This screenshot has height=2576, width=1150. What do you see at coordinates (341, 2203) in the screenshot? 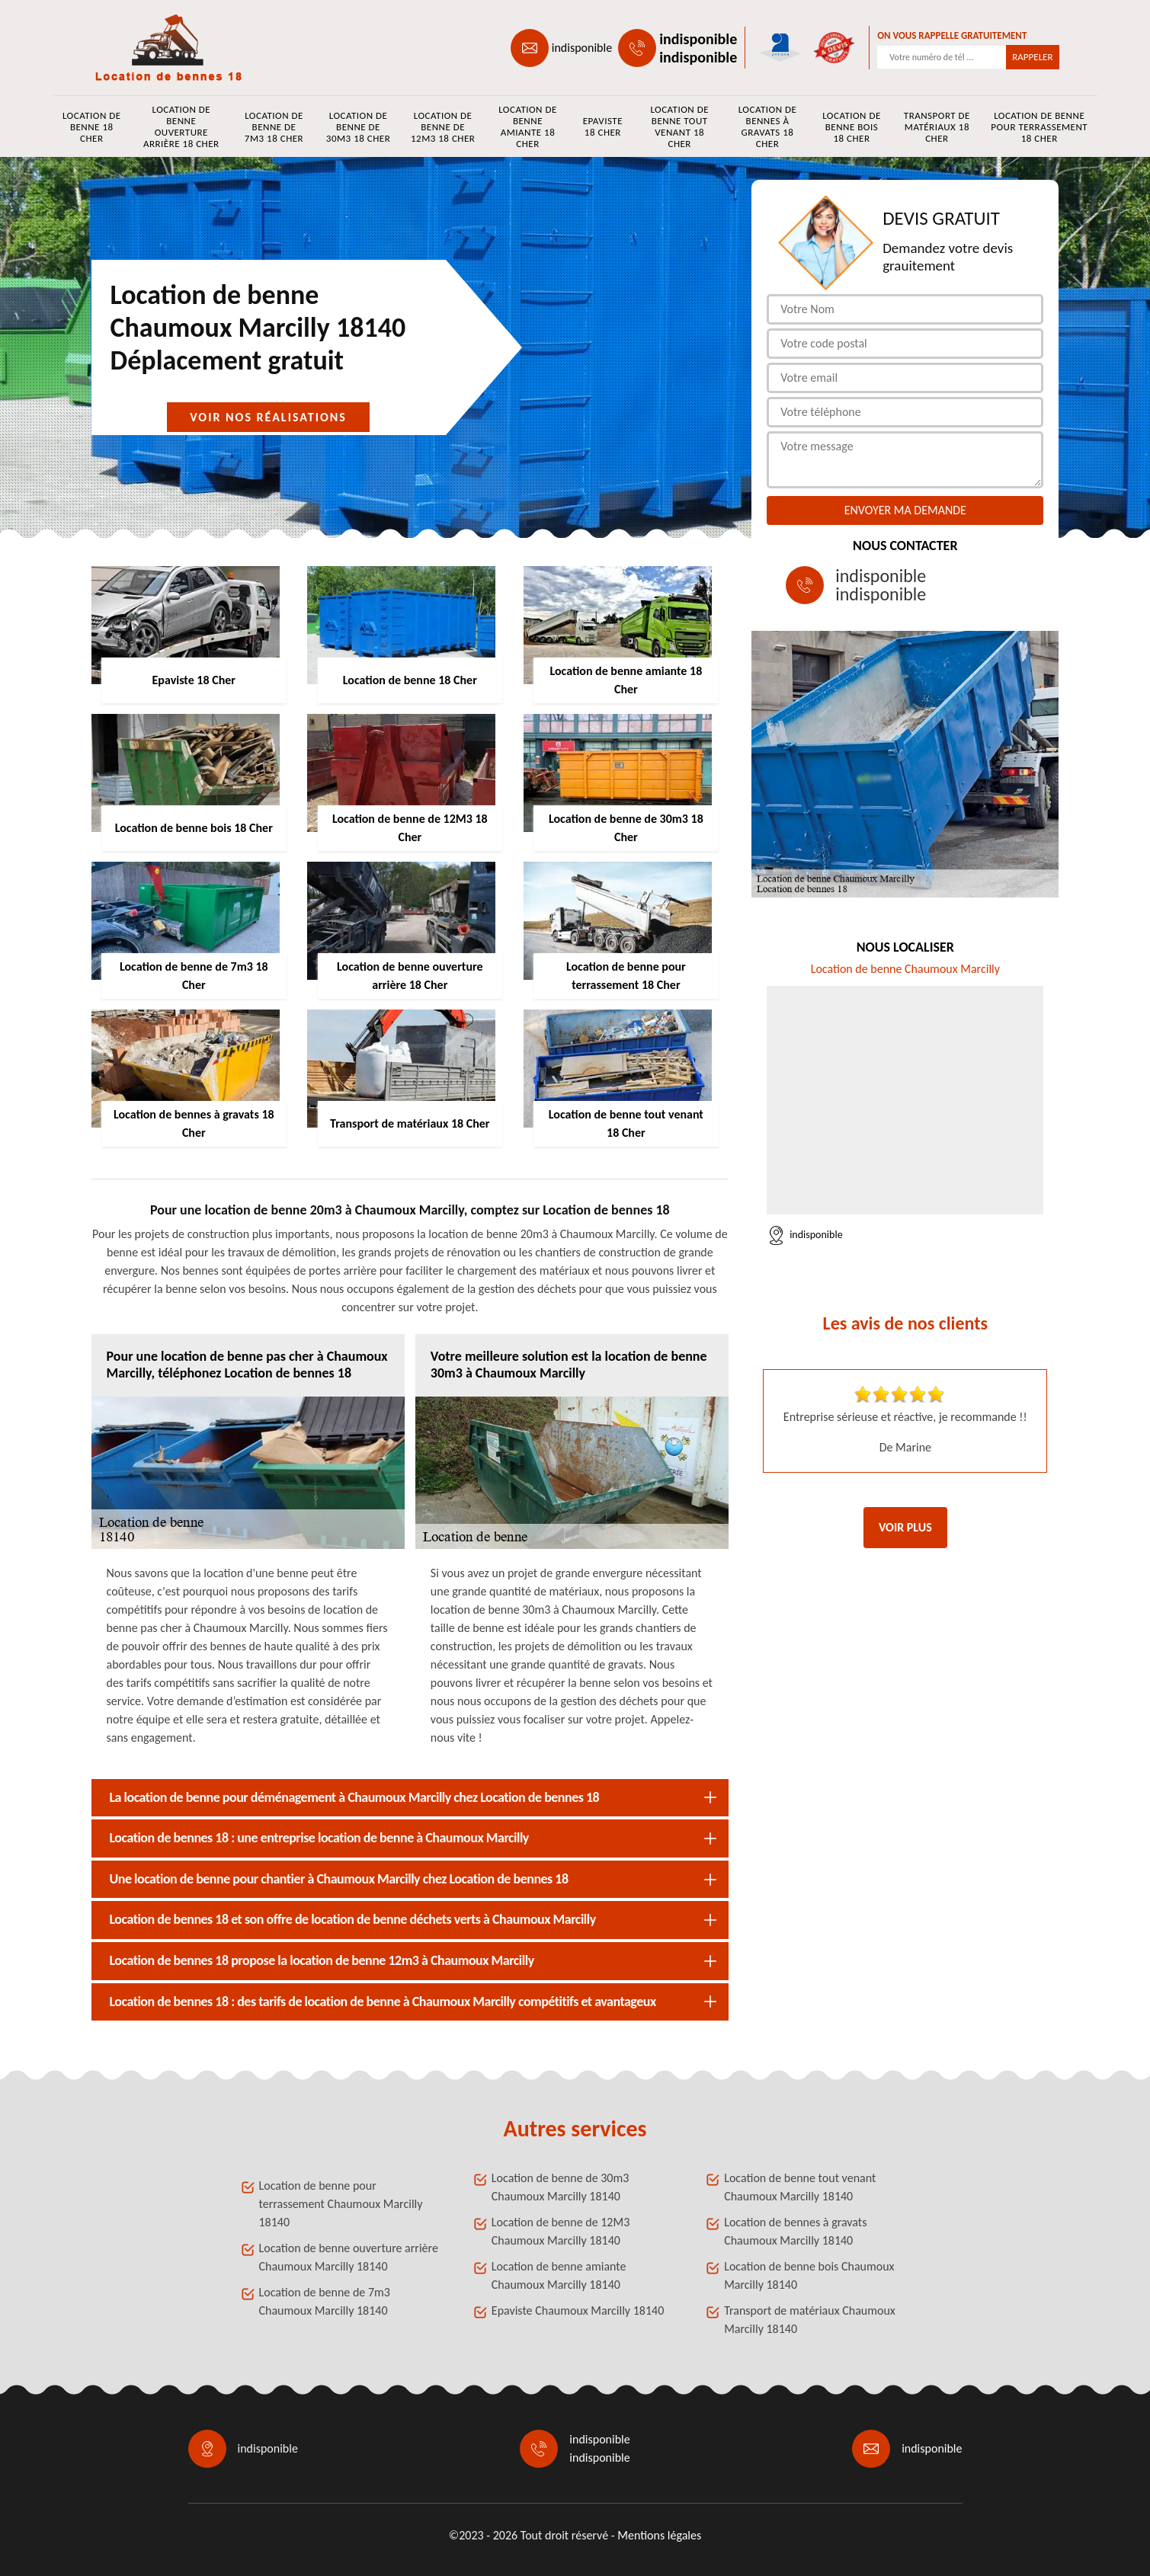
I see `Location de benne pour terrassement Chaumoux Marcilly 18140` at bounding box center [341, 2203].